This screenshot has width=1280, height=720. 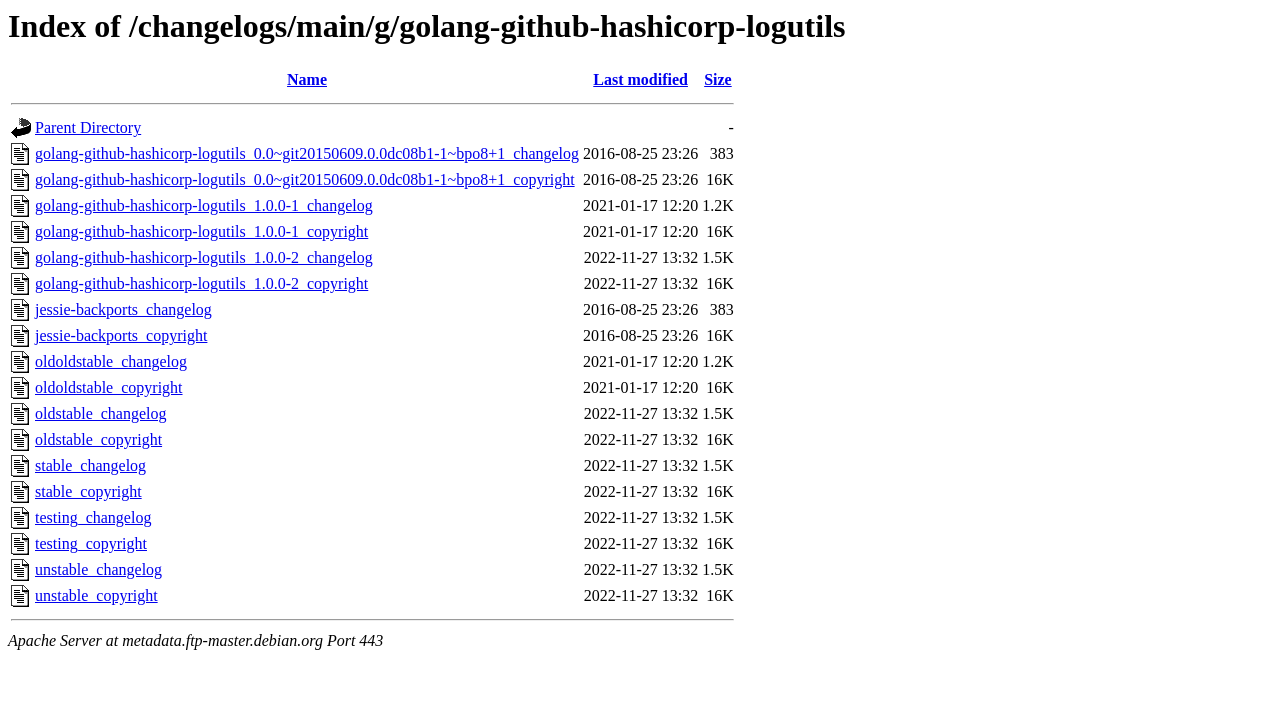 What do you see at coordinates (204, 205) in the screenshot?
I see `golang-github-hashicorp-logutils_1.0.0-1_changelog` at bounding box center [204, 205].